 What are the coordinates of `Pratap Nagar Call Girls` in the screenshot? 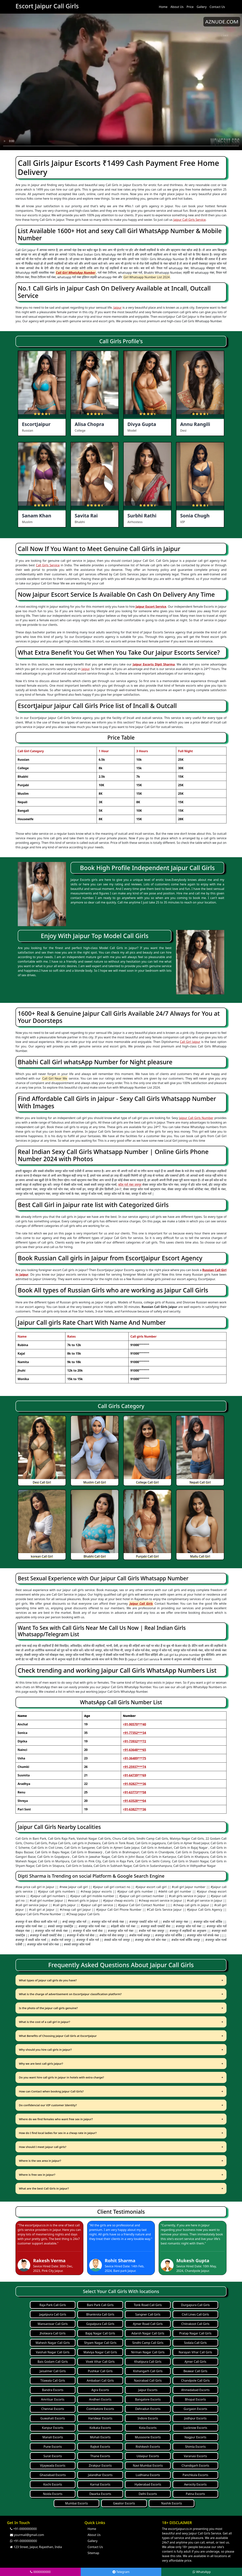 It's located at (195, 2333).